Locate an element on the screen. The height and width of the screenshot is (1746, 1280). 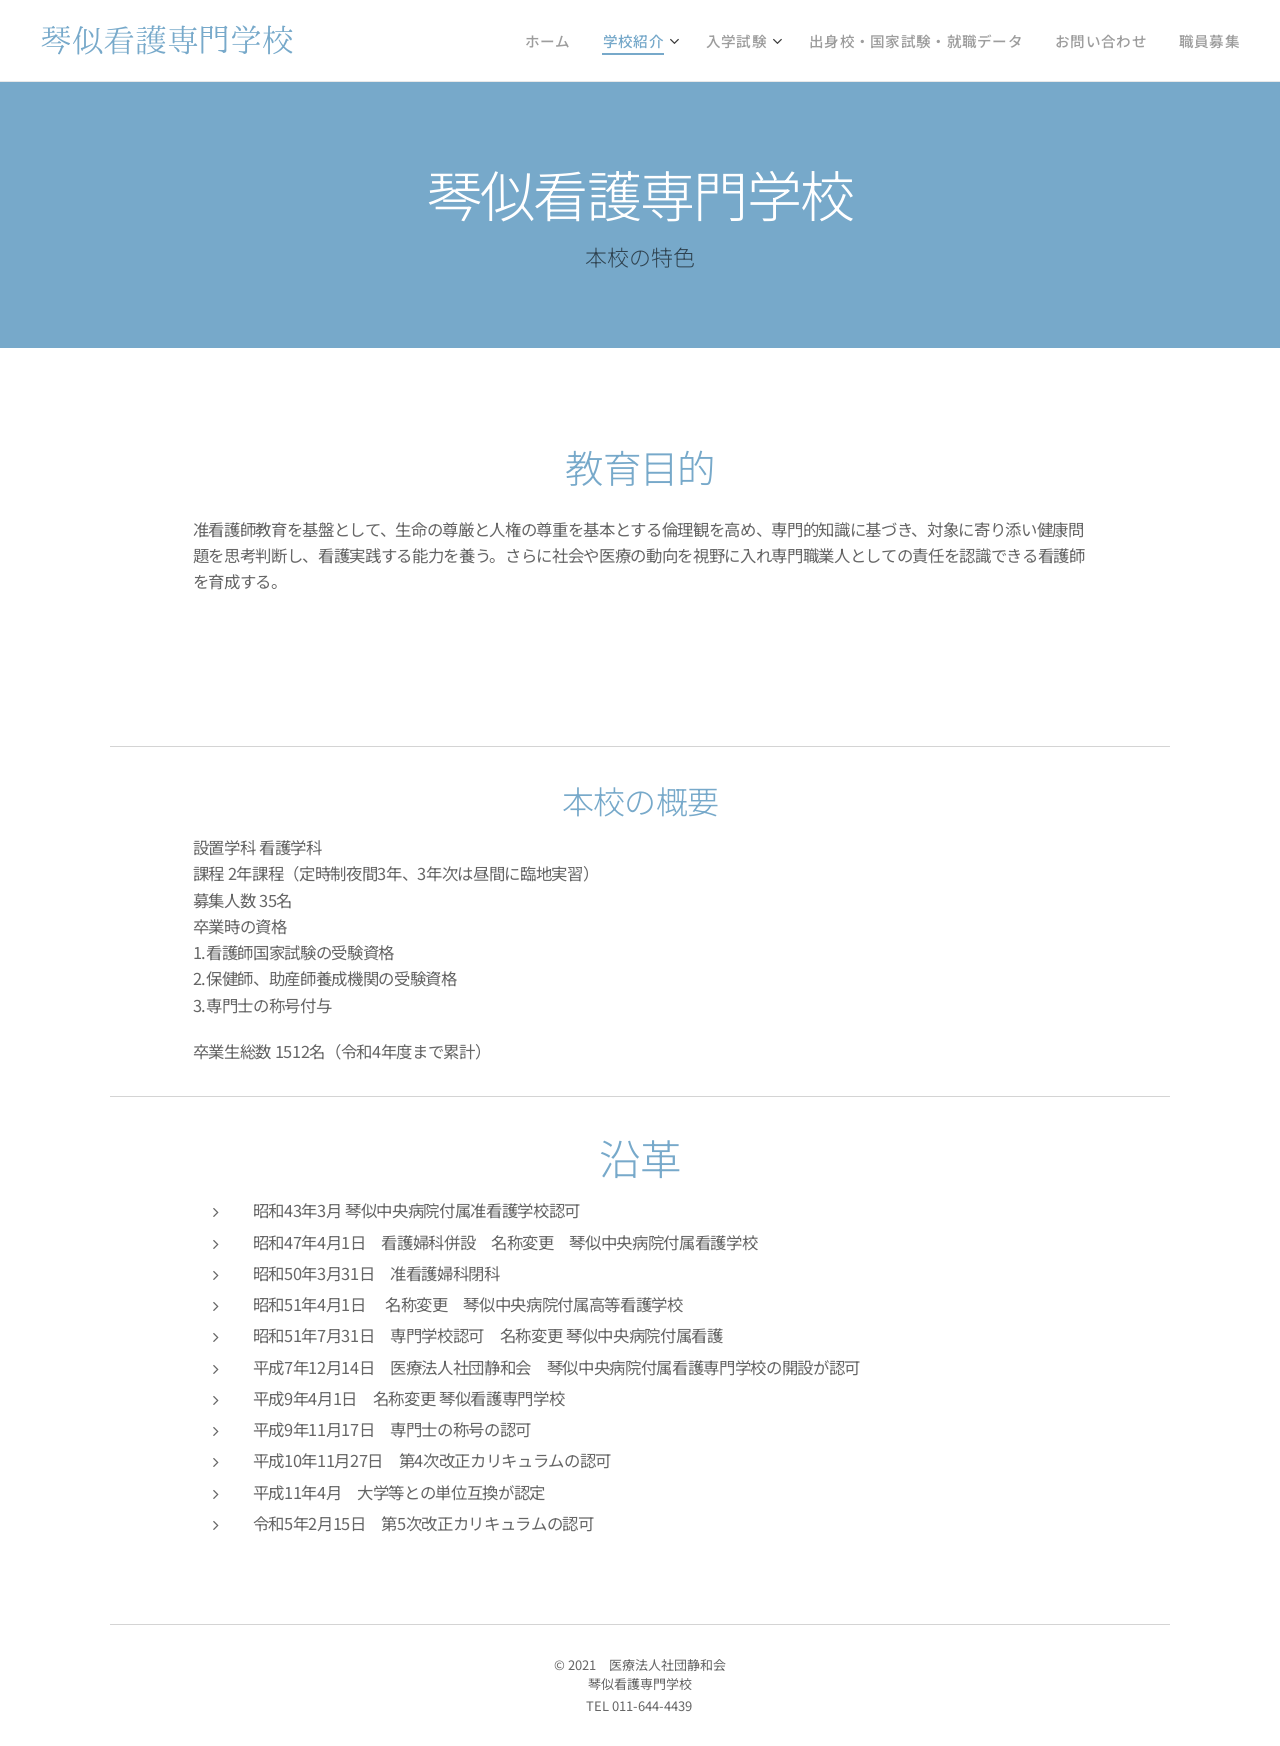
[menuitem] is located at coordinates (619, 41).